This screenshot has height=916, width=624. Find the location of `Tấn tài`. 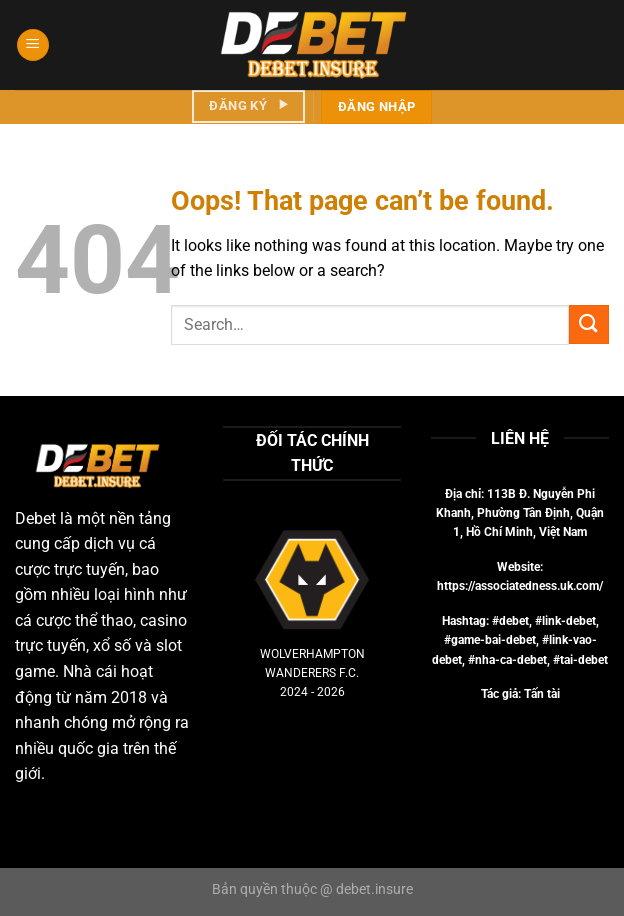

Tấn tài is located at coordinates (542, 694).